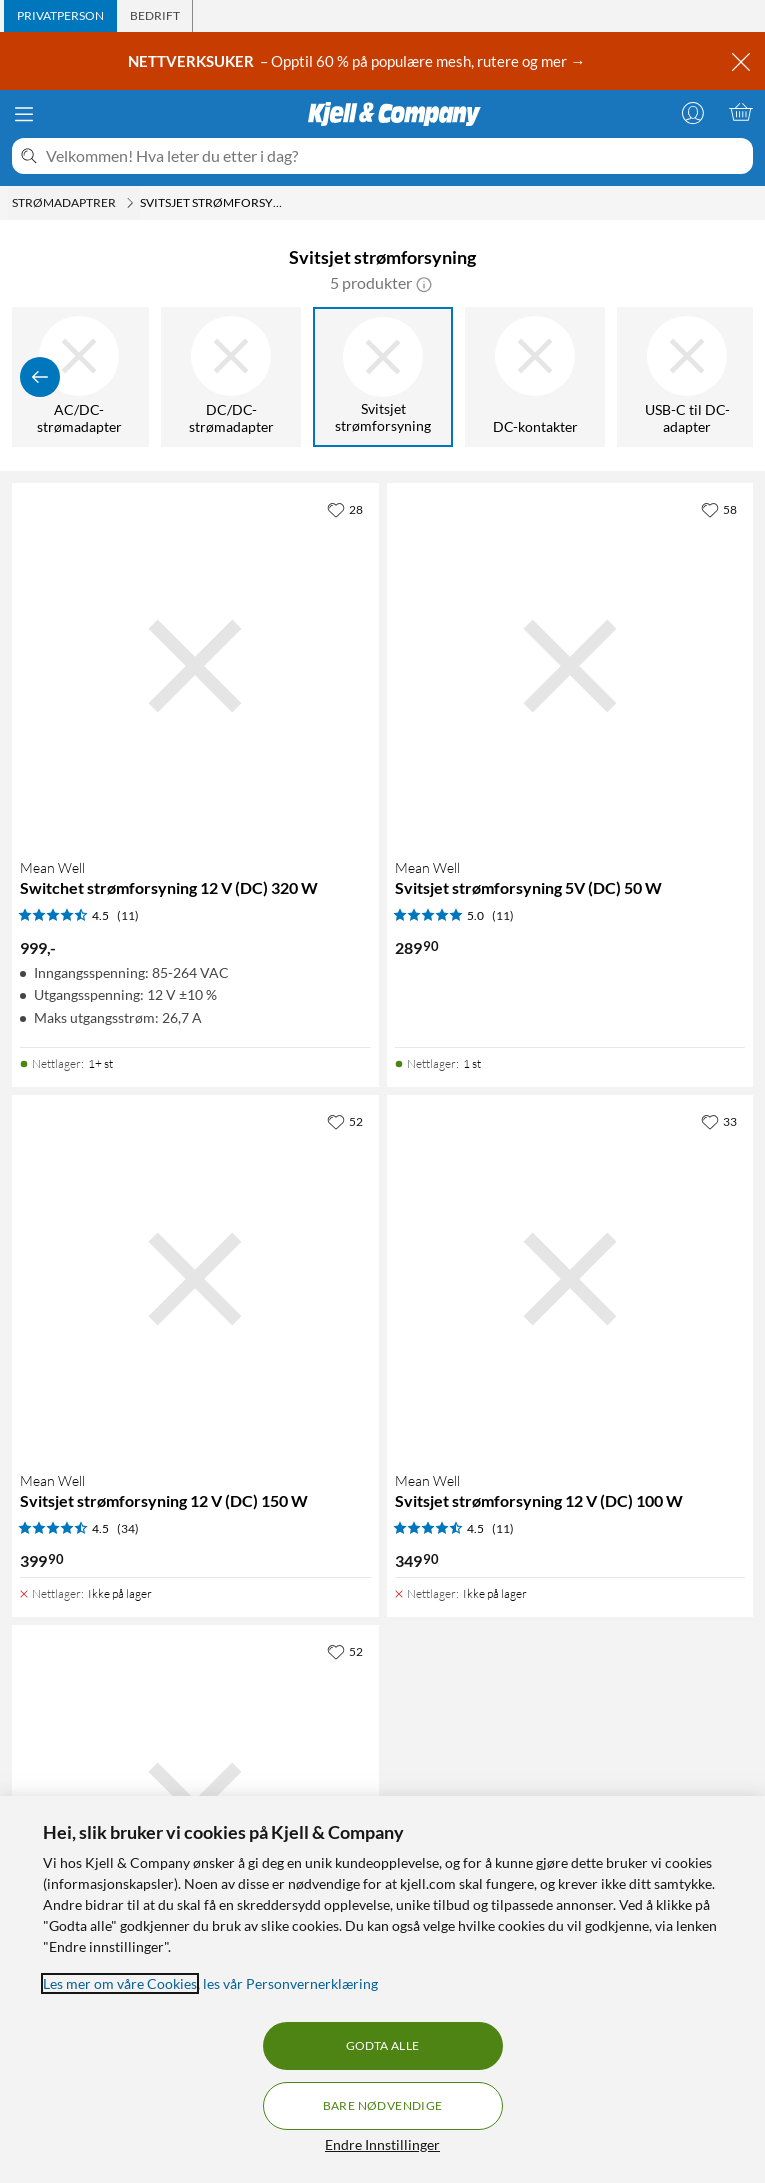 This screenshot has width=765, height=2183. What do you see at coordinates (570, 1278) in the screenshot?
I see `[Produktkort Mean Well Svitsjet strømforsyning 12 V (DC) 100 W, 349.9 kr]` at bounding box center [570, 1278].